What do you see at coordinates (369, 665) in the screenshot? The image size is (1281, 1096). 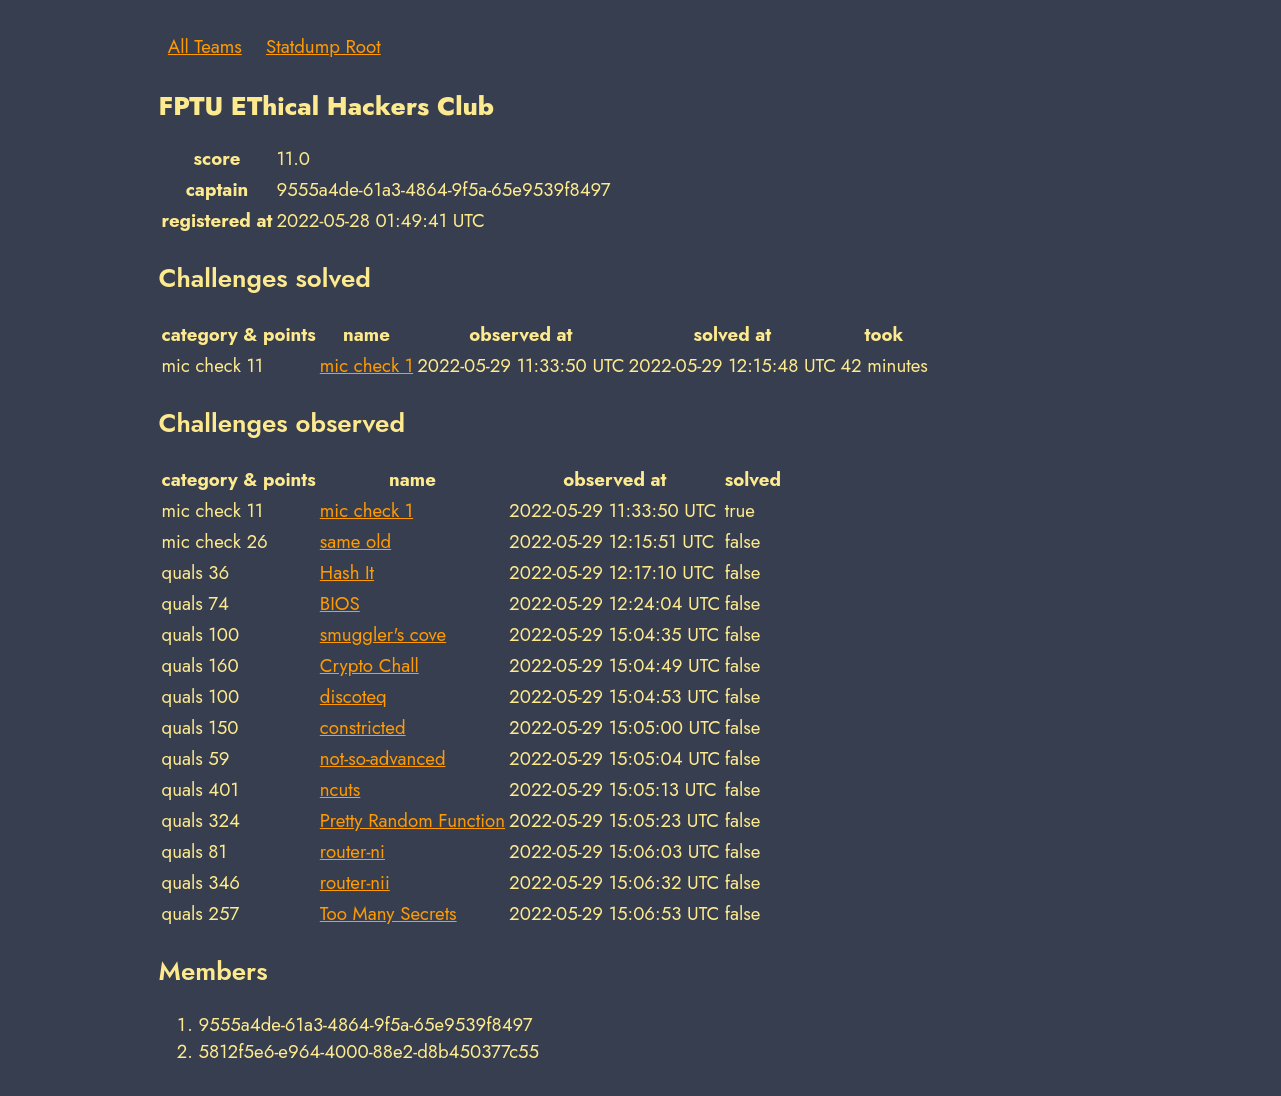 I see `Crypto Chall` at bounding box center [369, 665].